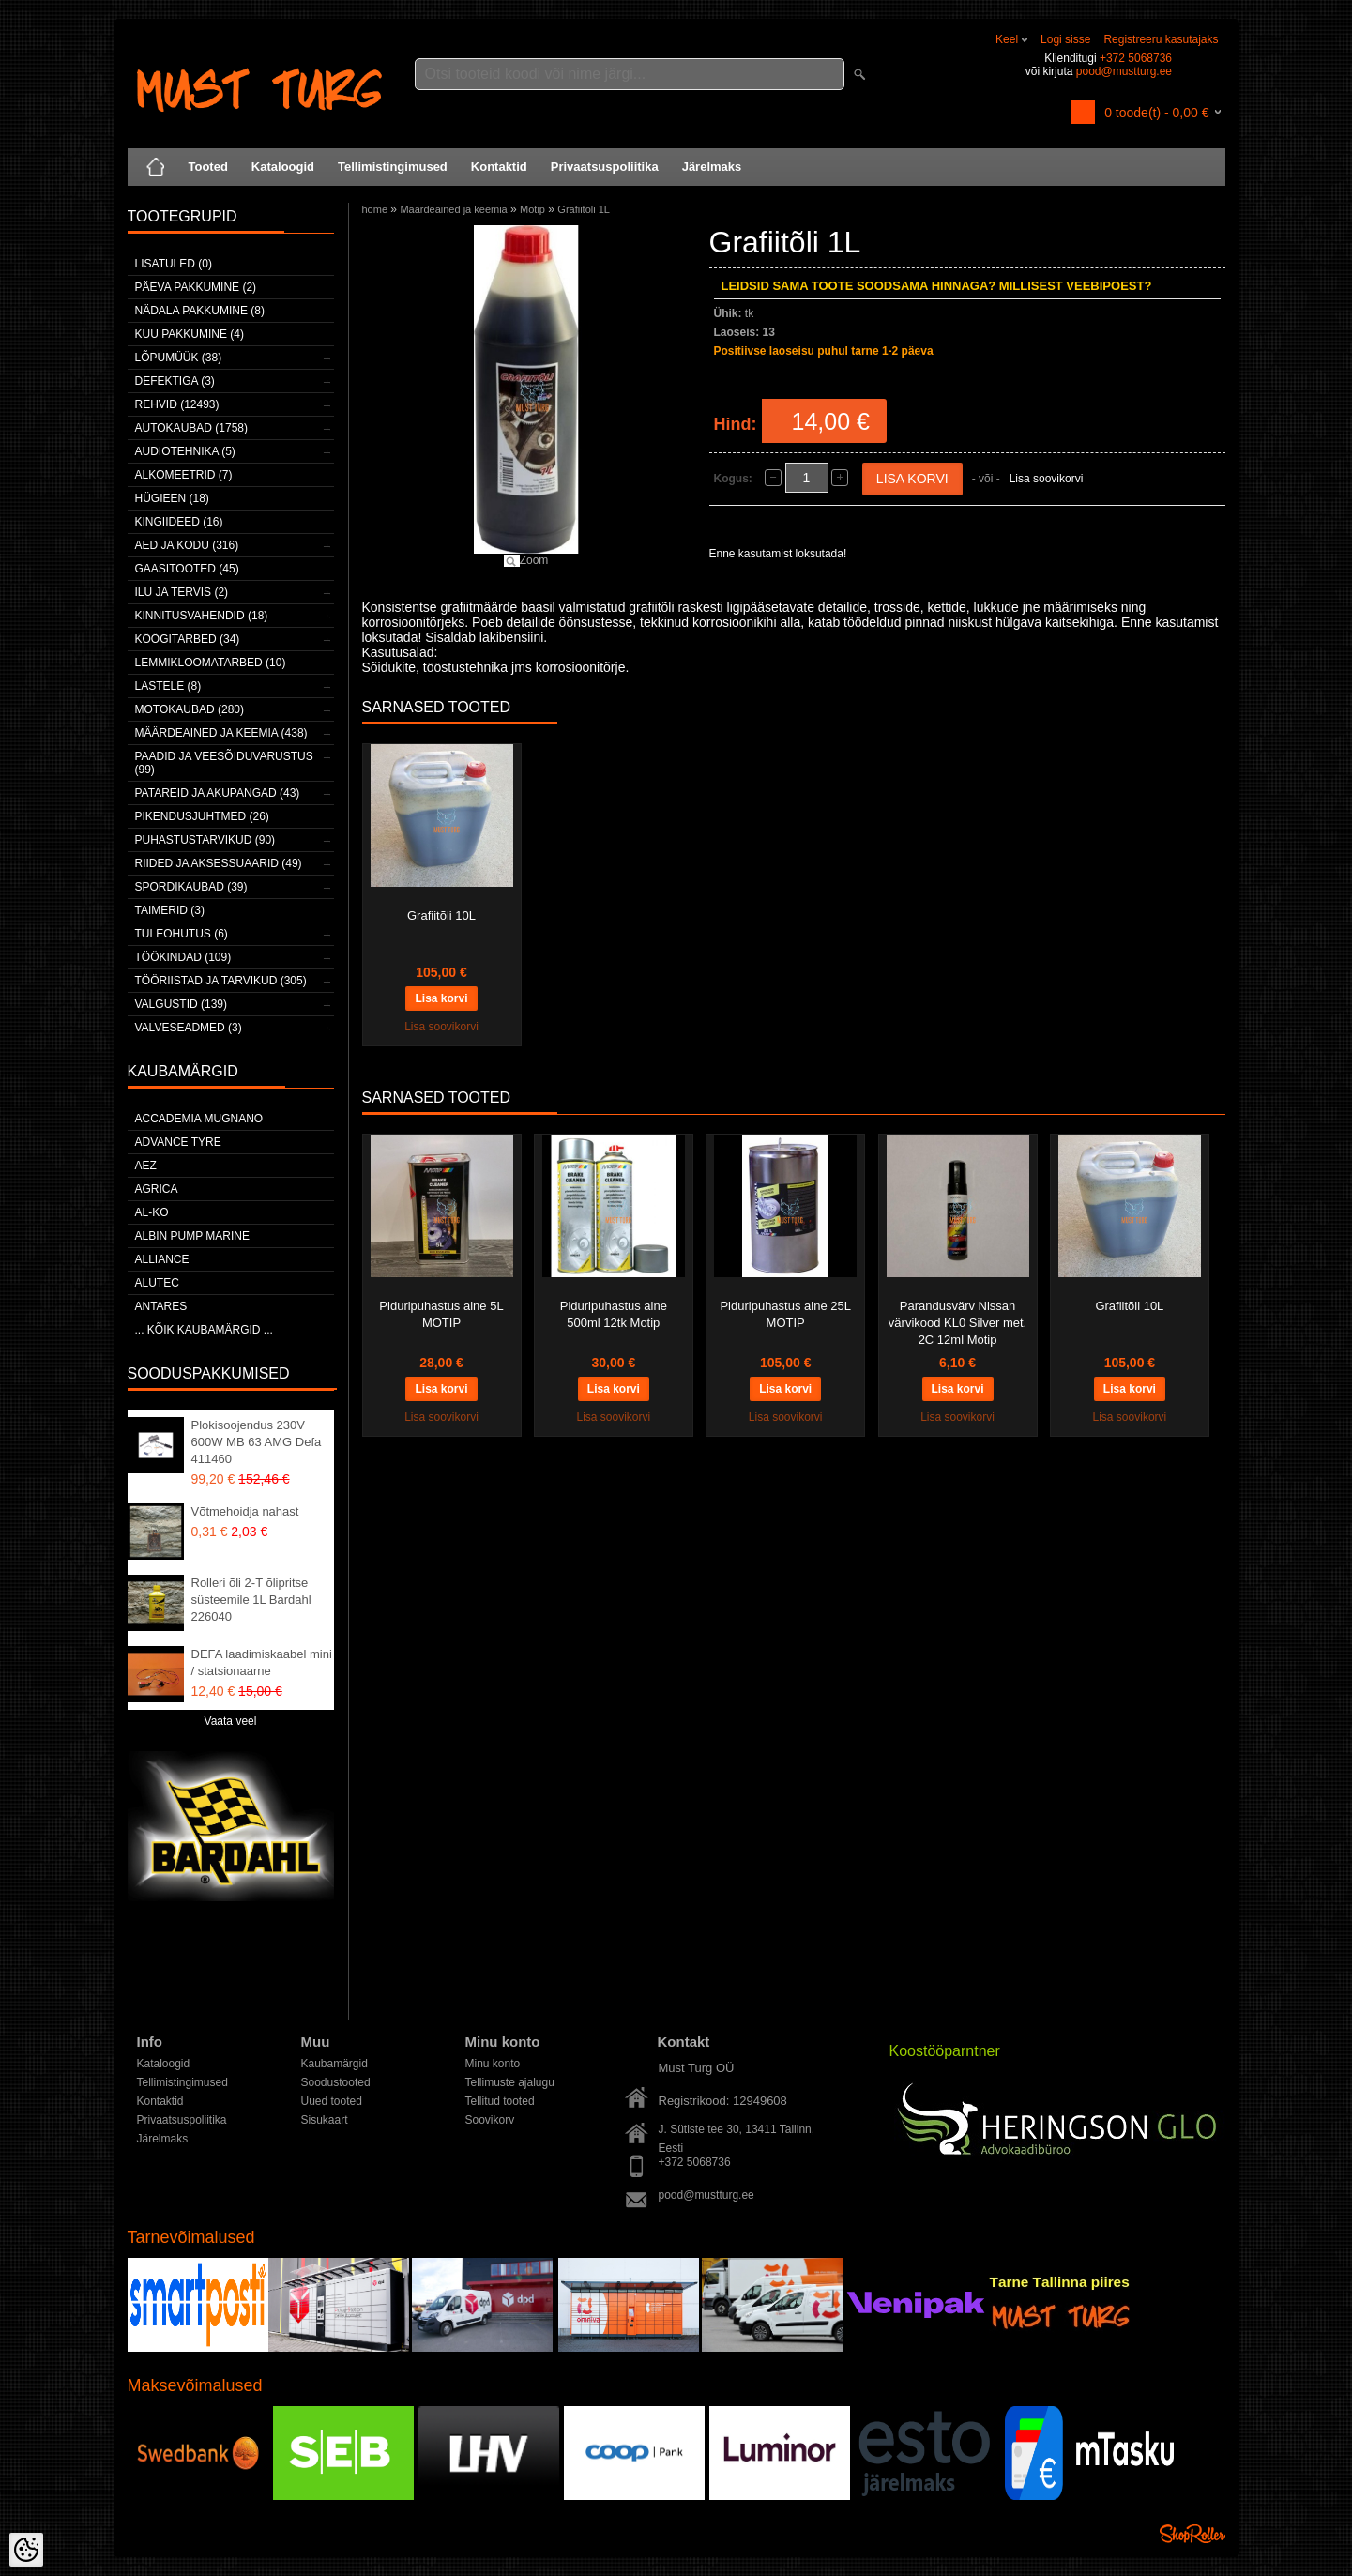  I want to click on Töökindad (109), so click(183, 957).